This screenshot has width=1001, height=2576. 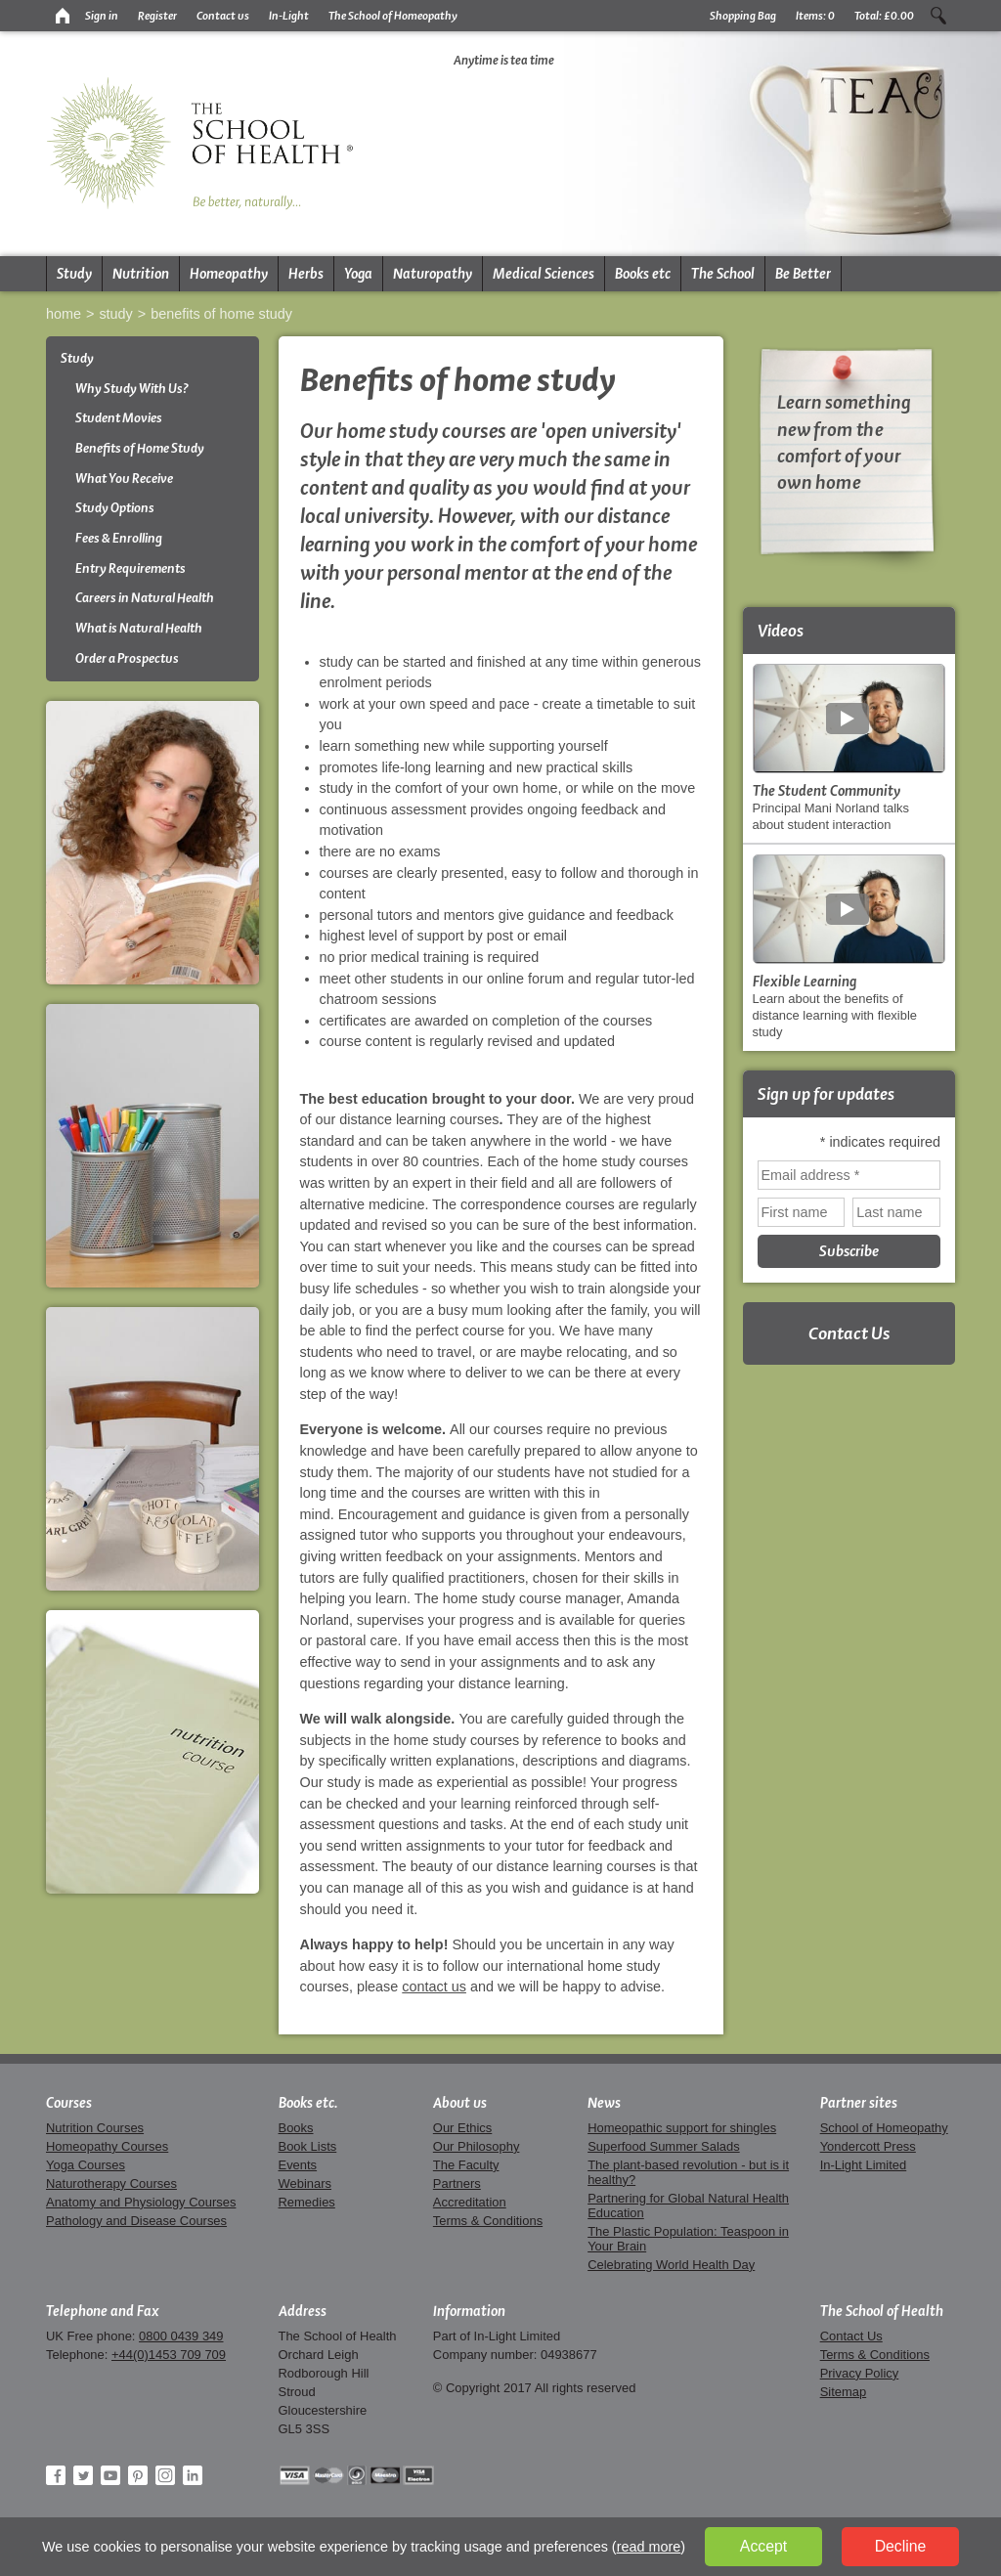 I want to click on Naturopathy, so click(x=432, y=274).